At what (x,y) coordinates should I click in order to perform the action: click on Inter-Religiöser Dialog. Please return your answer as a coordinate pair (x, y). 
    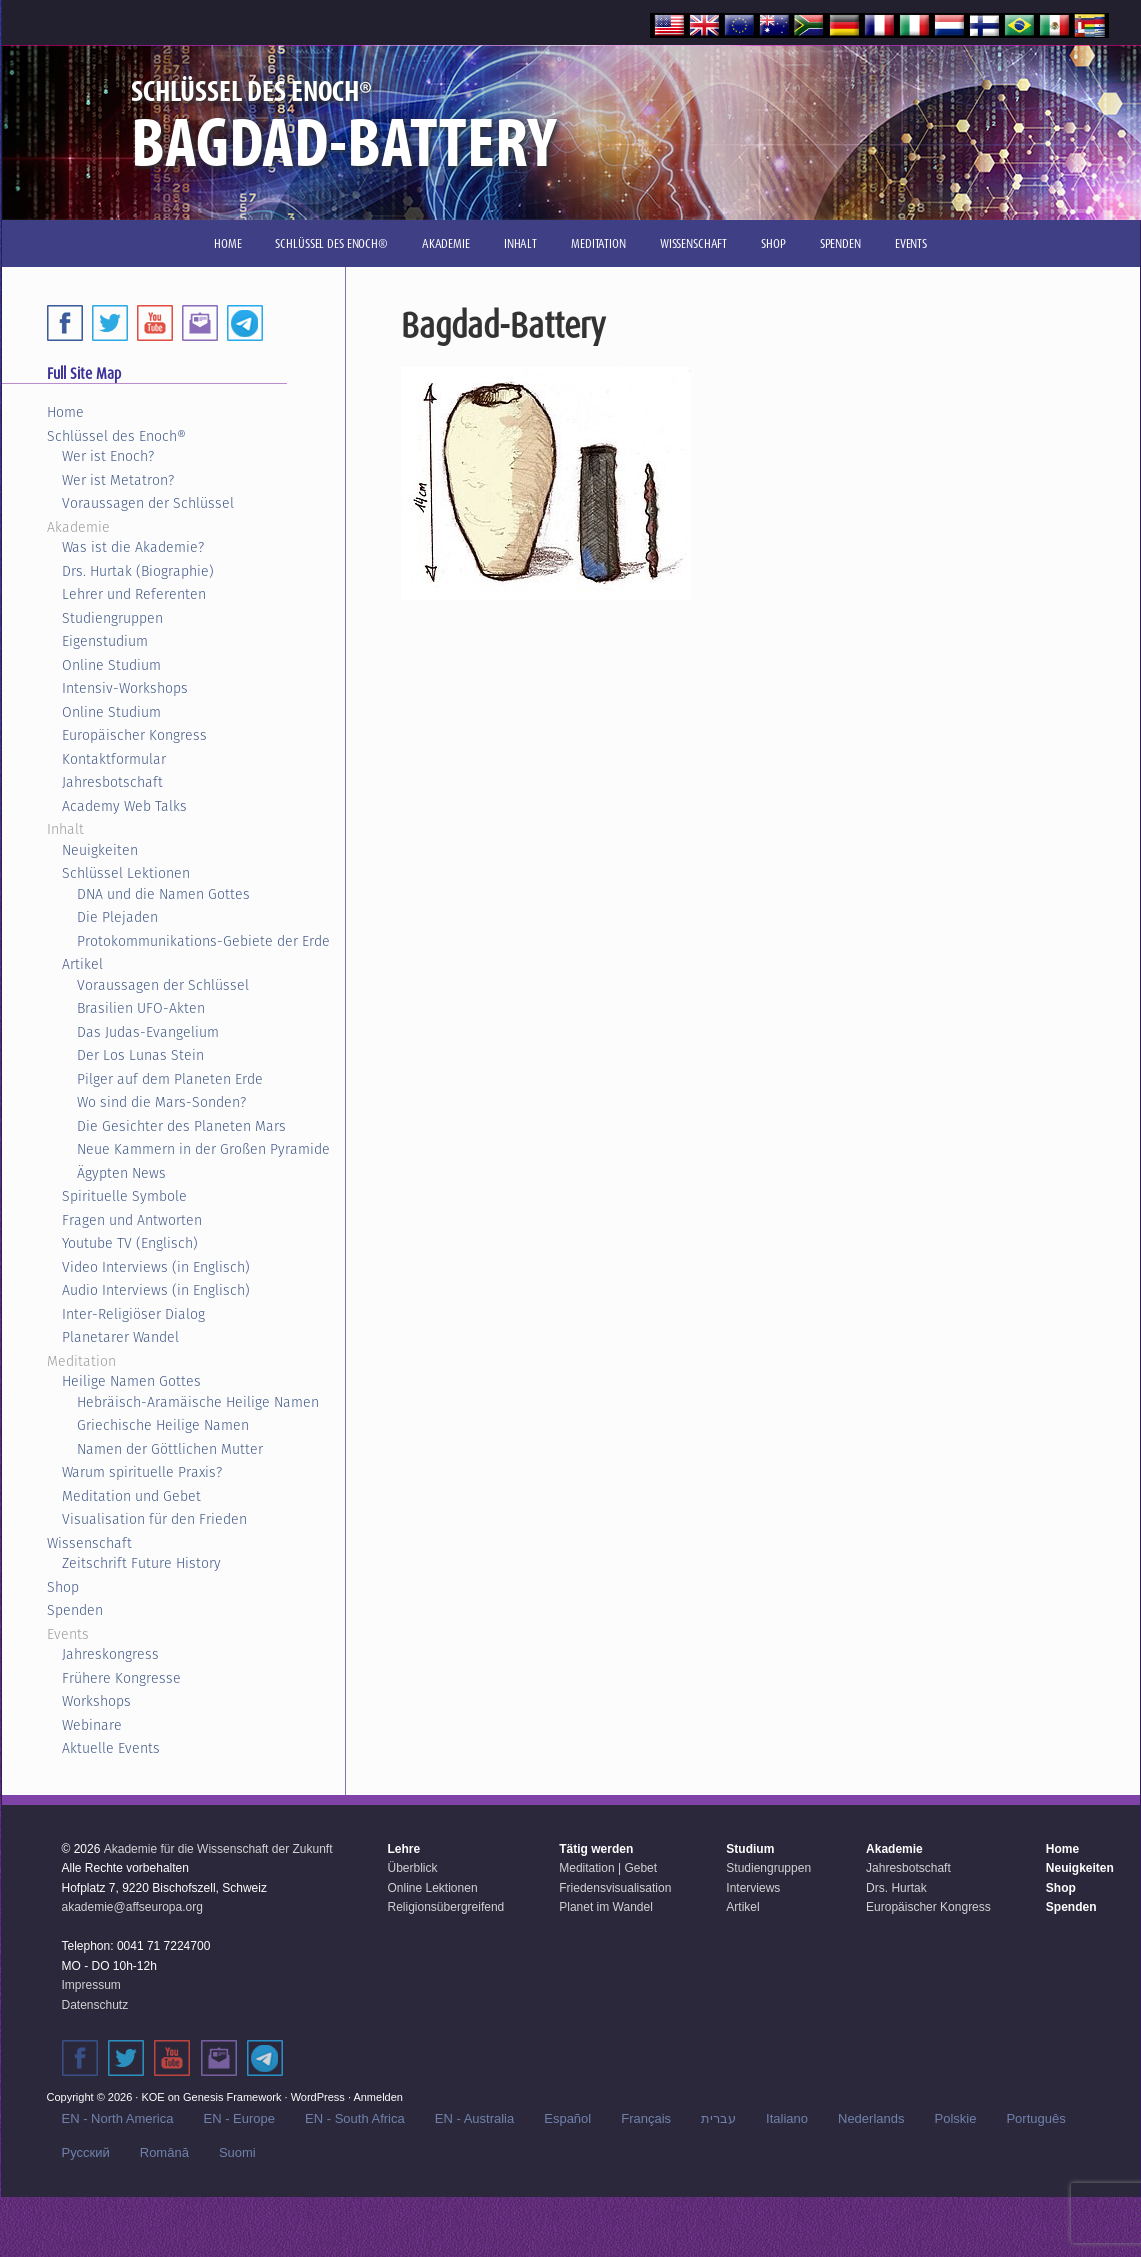
    Looking at the image, I should click on (133, 1314).